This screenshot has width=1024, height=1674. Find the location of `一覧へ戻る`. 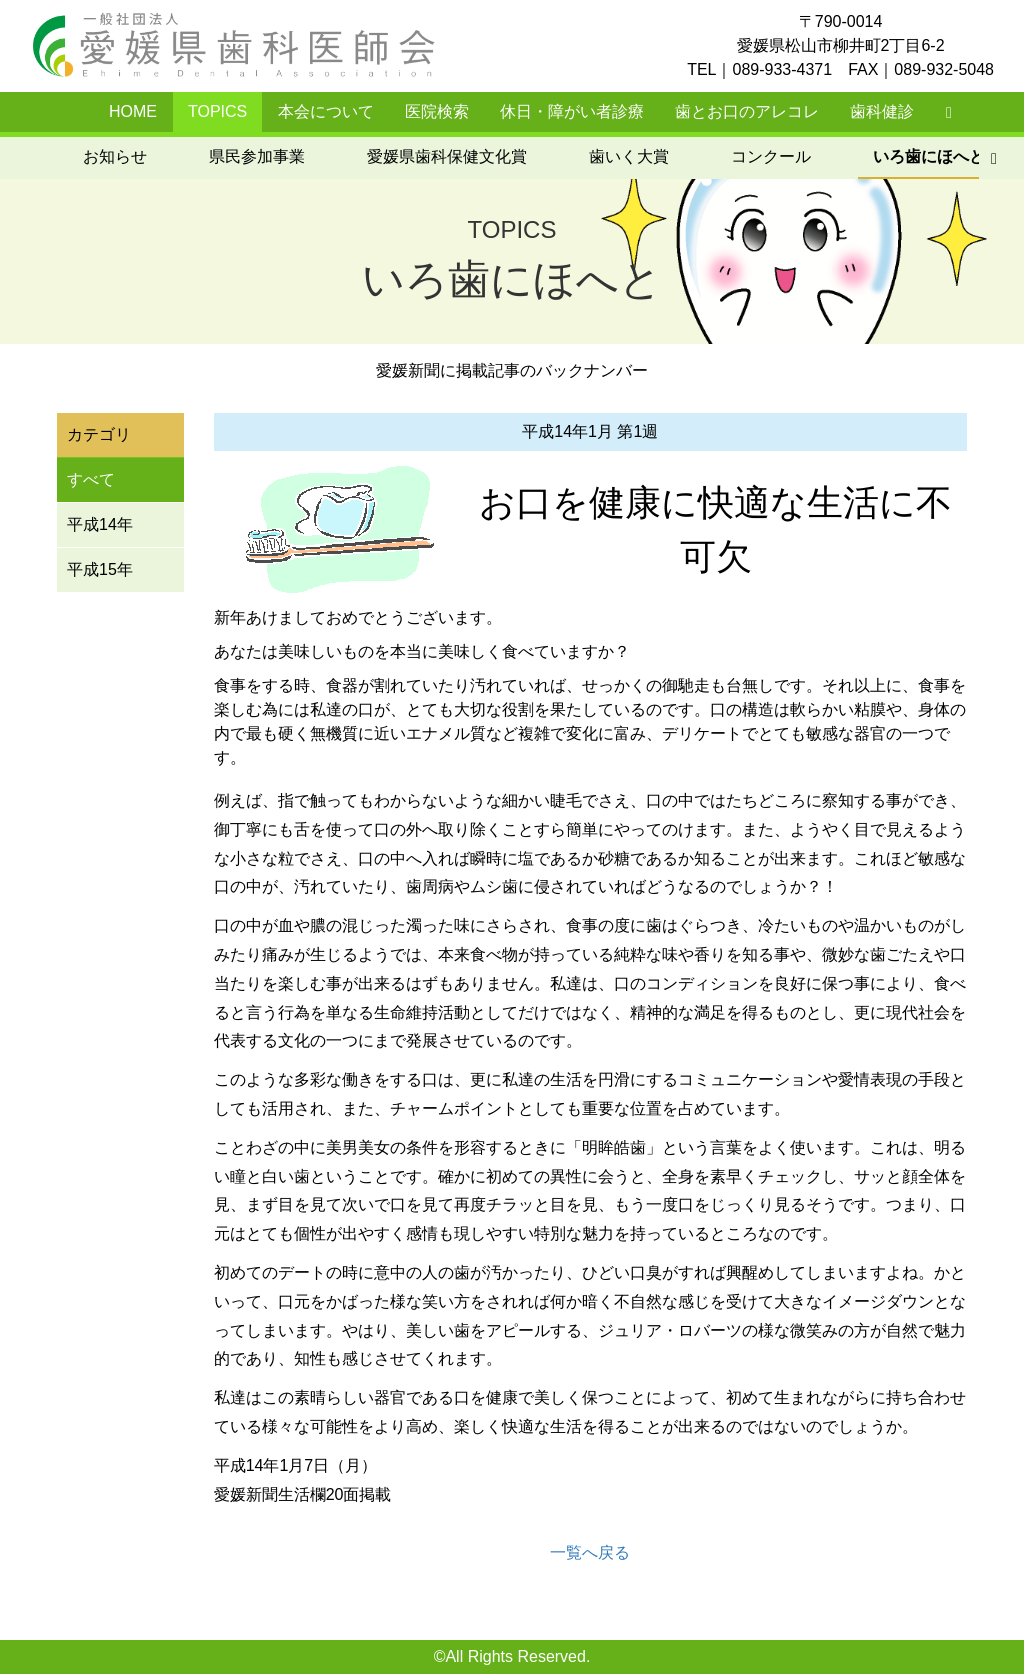

一覧へ戻る is located at coordinates (590, 1552).